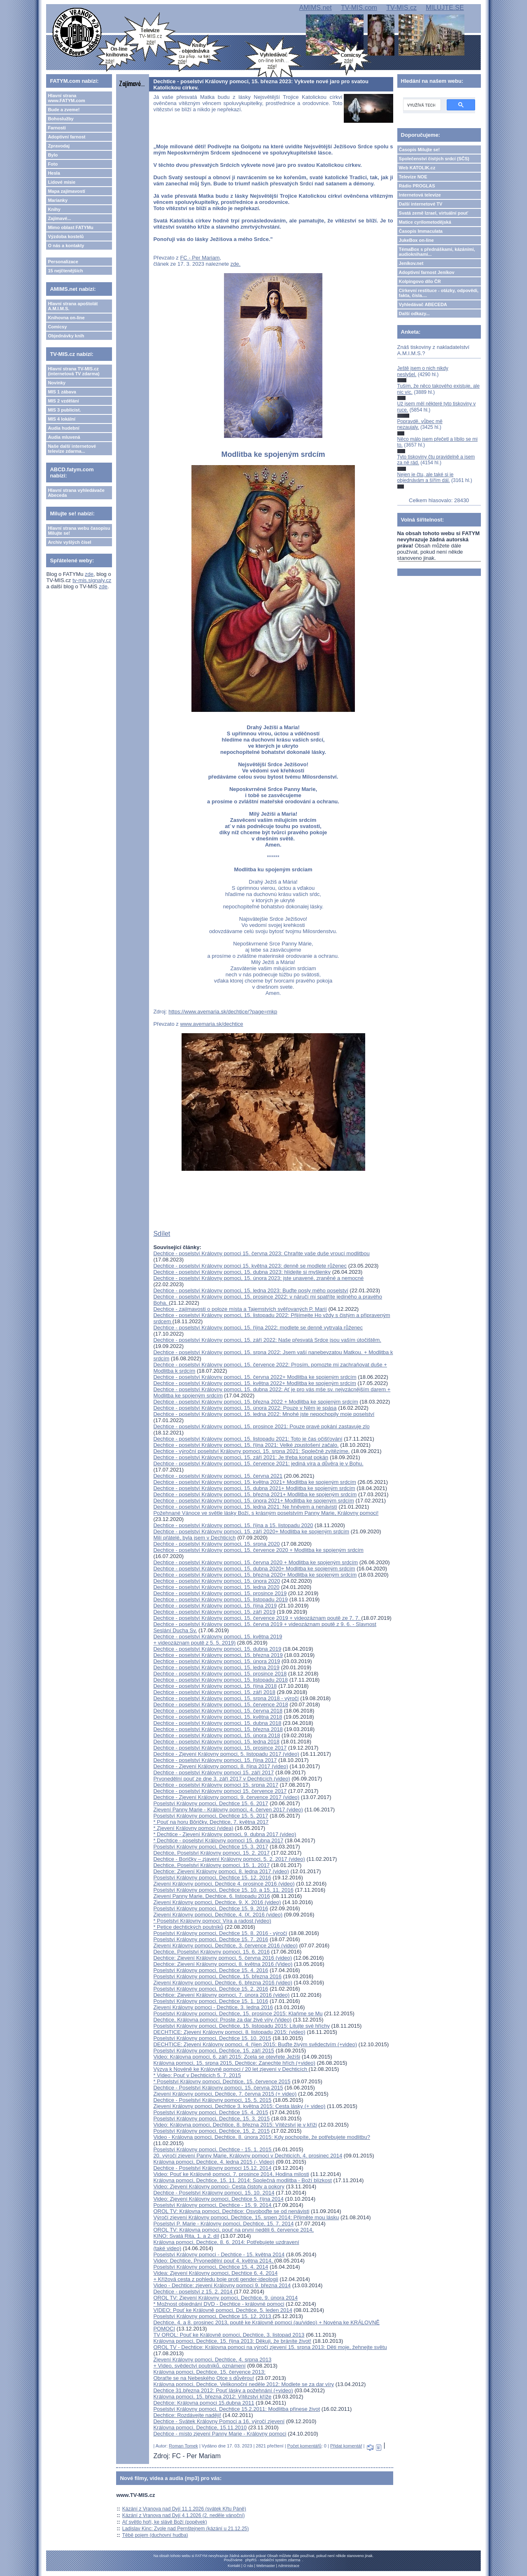 This screenshot has width=527, height=2576. Describe the element at coordinates (215, 1606) in the screenshot. I see `Dechtice - poselství Královny pomoci, 15. října 2019` at that location.